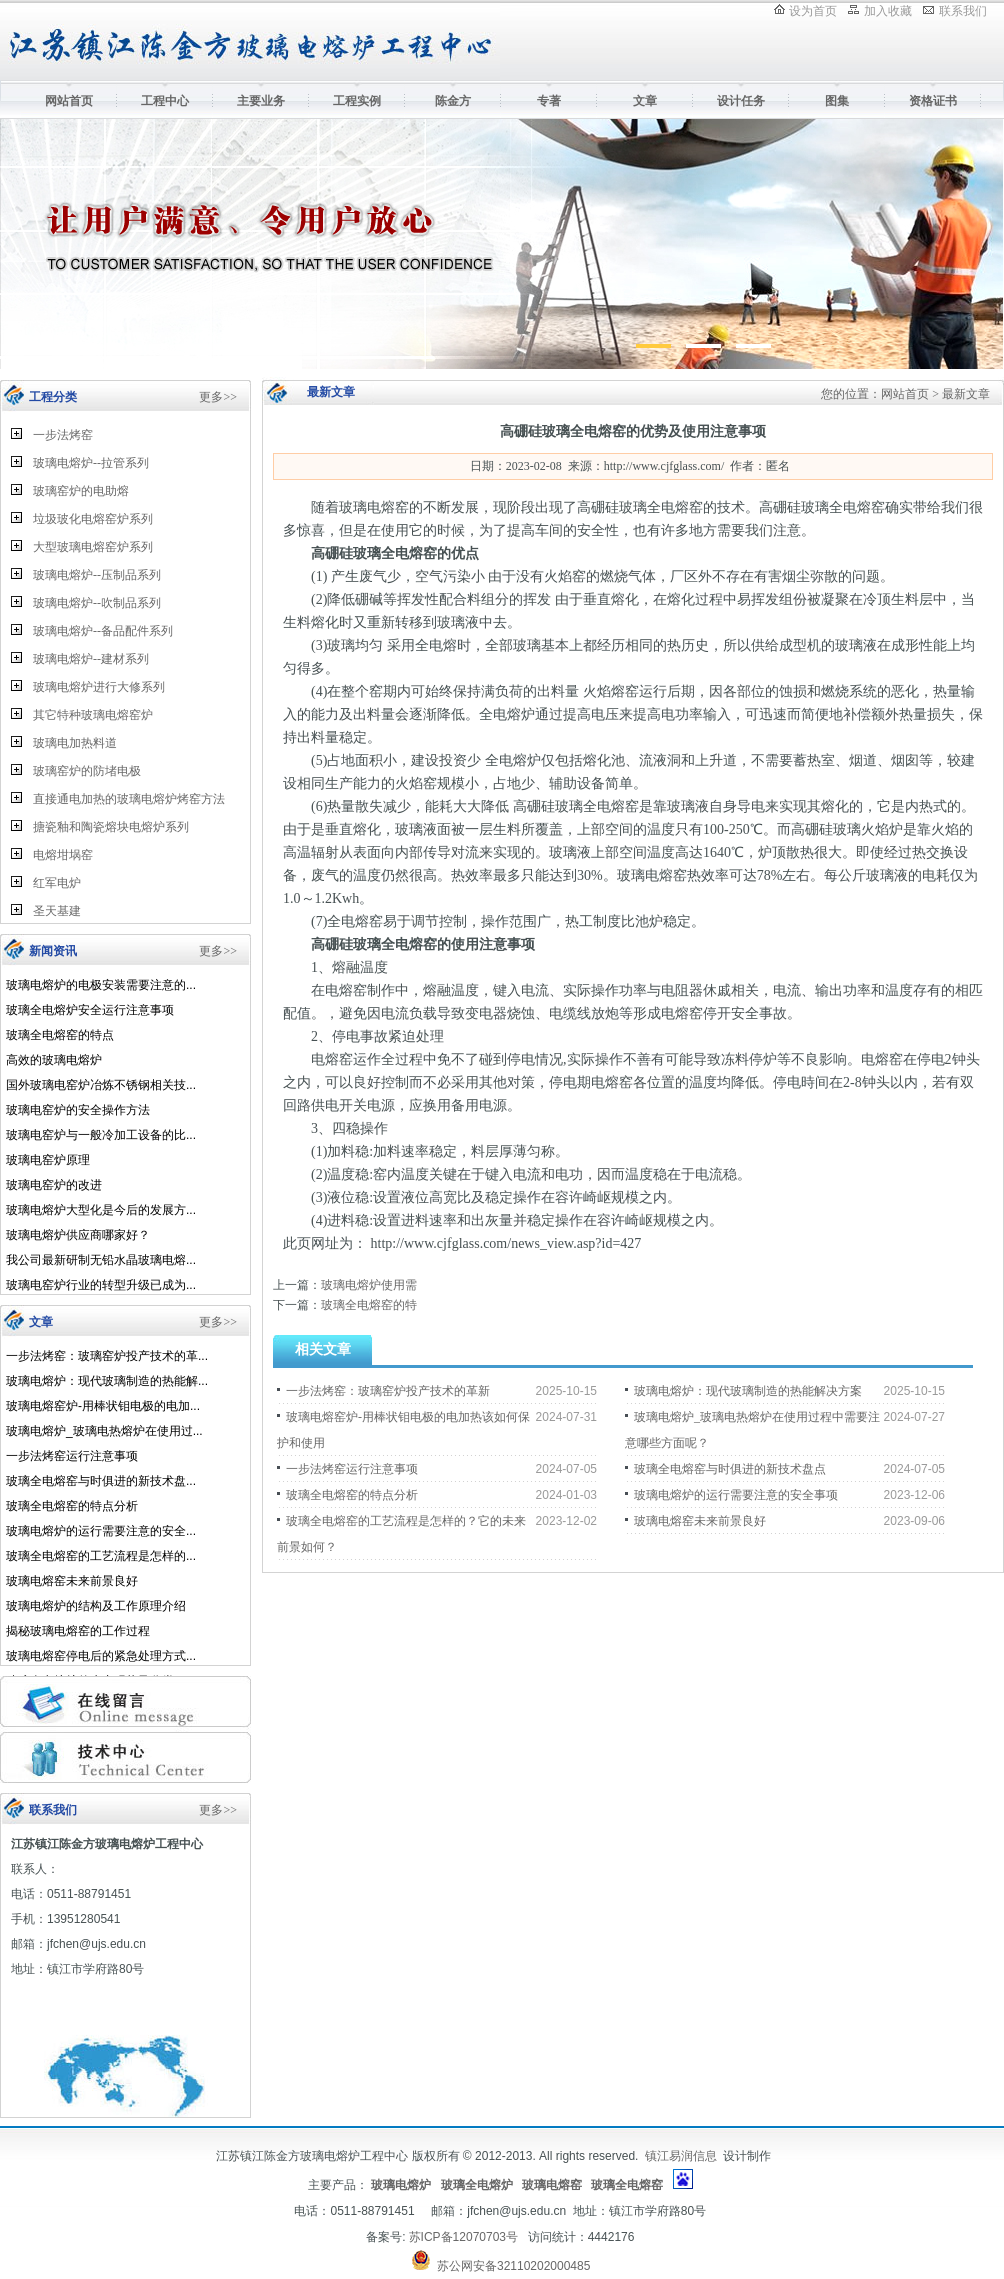  I want to click on 玻璃电熔炉_玻璃电热熔炉在使用过..., so click(104, 1431).